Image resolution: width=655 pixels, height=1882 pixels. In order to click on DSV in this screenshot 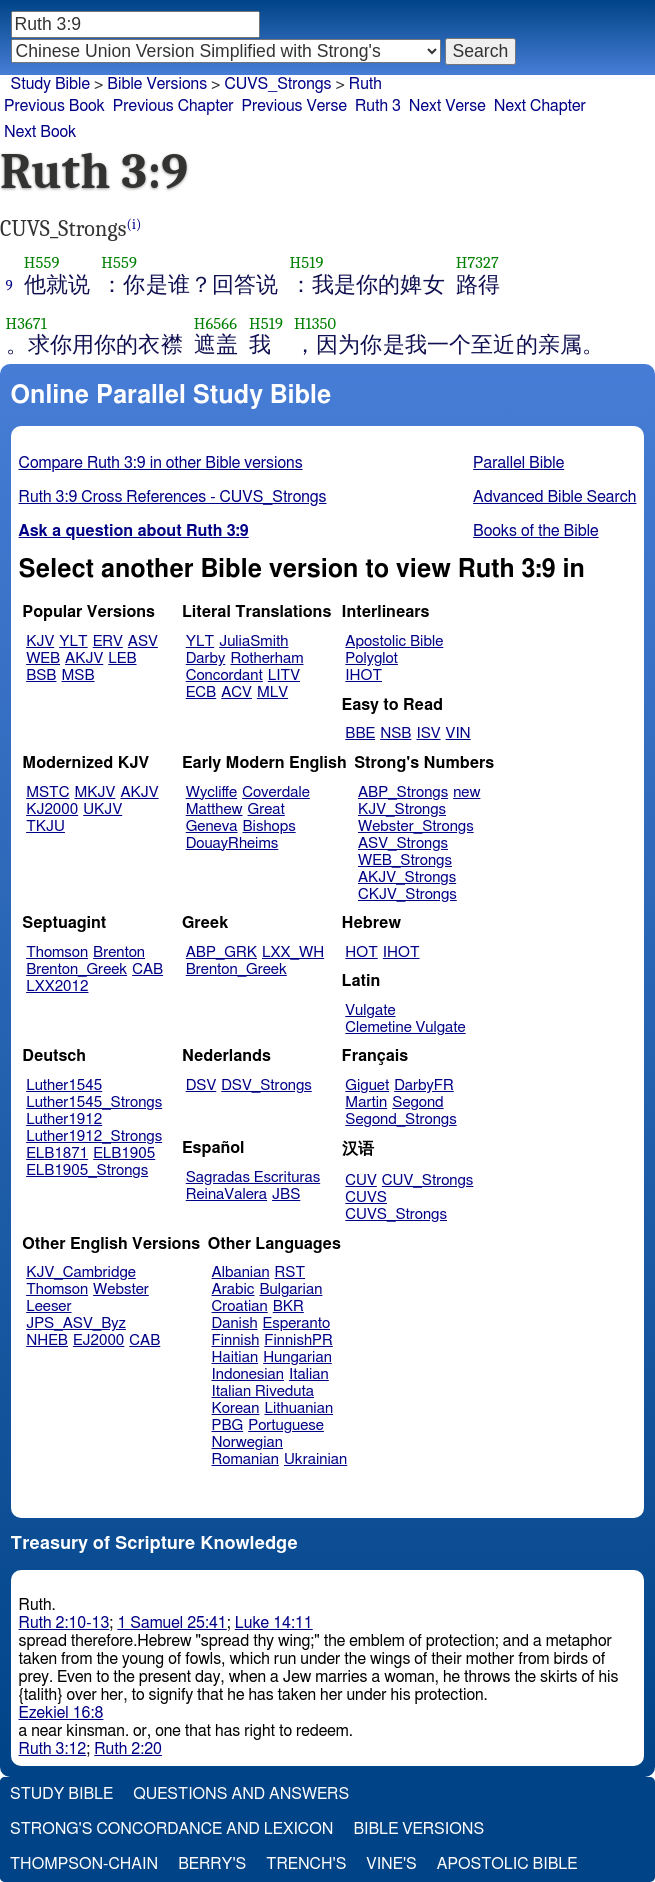, I will do `click(201, 1085)`.